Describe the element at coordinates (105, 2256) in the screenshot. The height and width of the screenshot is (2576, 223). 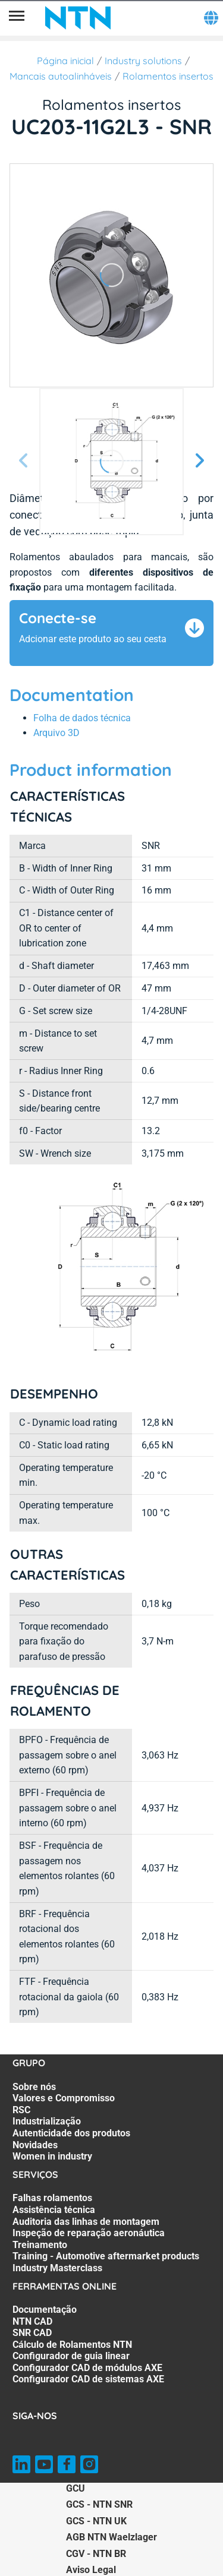
I see `Training - Automotive aftermarket products [Training - Automotive aftermarket products. 6 of 7]` at that location.